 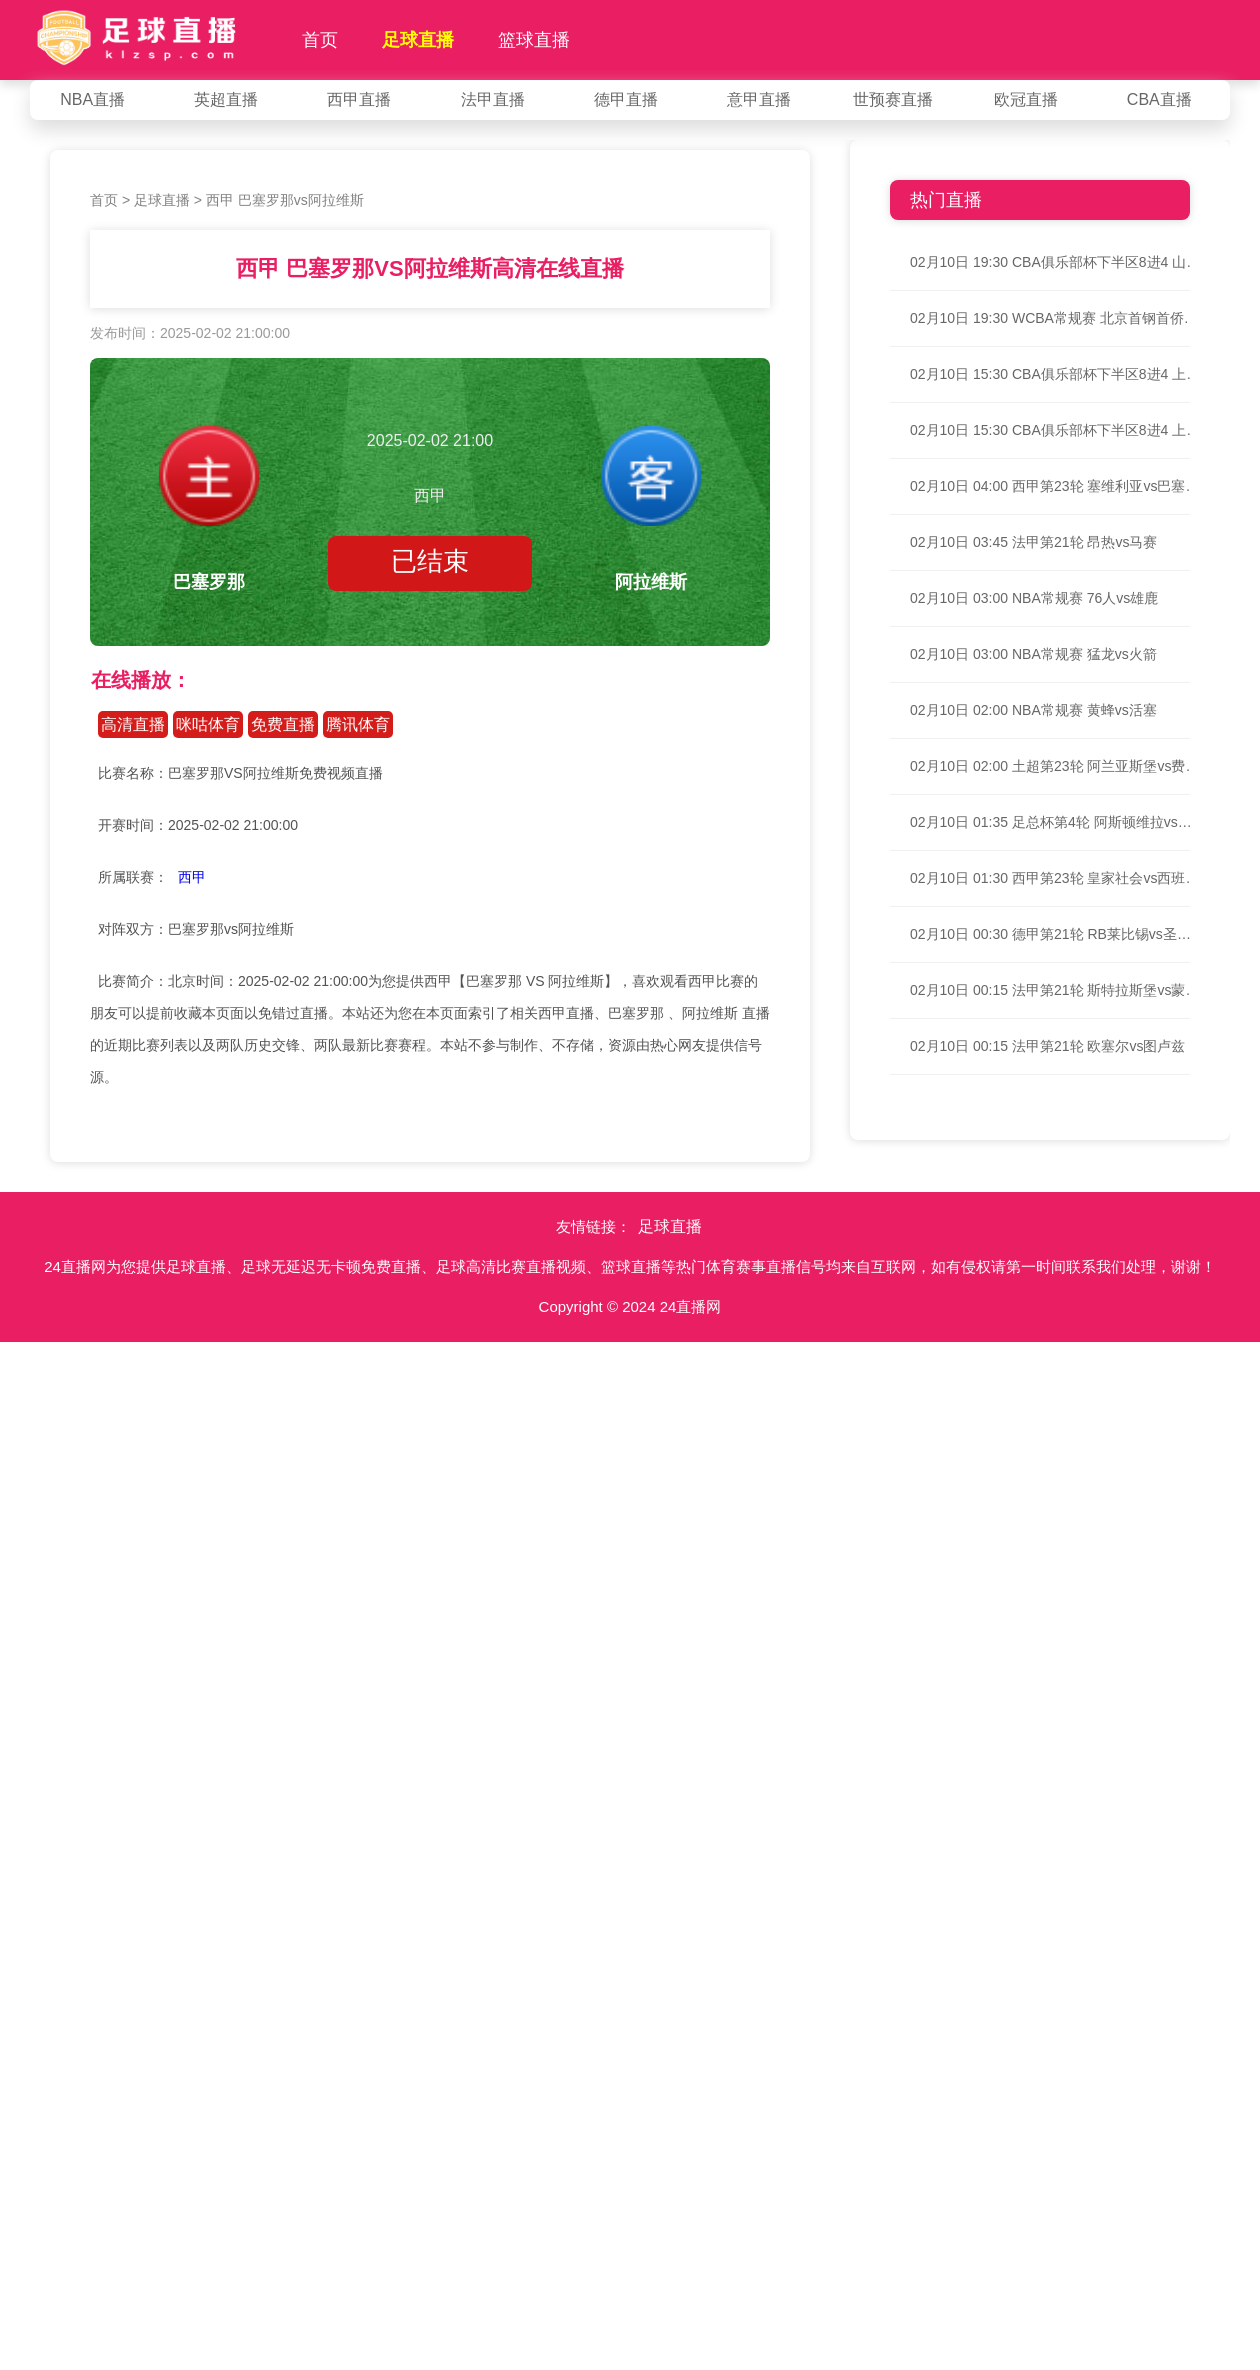 What do you see at coordinates (1055, 486) in the screenshot?
I see `02月10日 04:00 西甲第23轮 塞维利亚vs巴塞罗那` at bounding box center [1055, 486].